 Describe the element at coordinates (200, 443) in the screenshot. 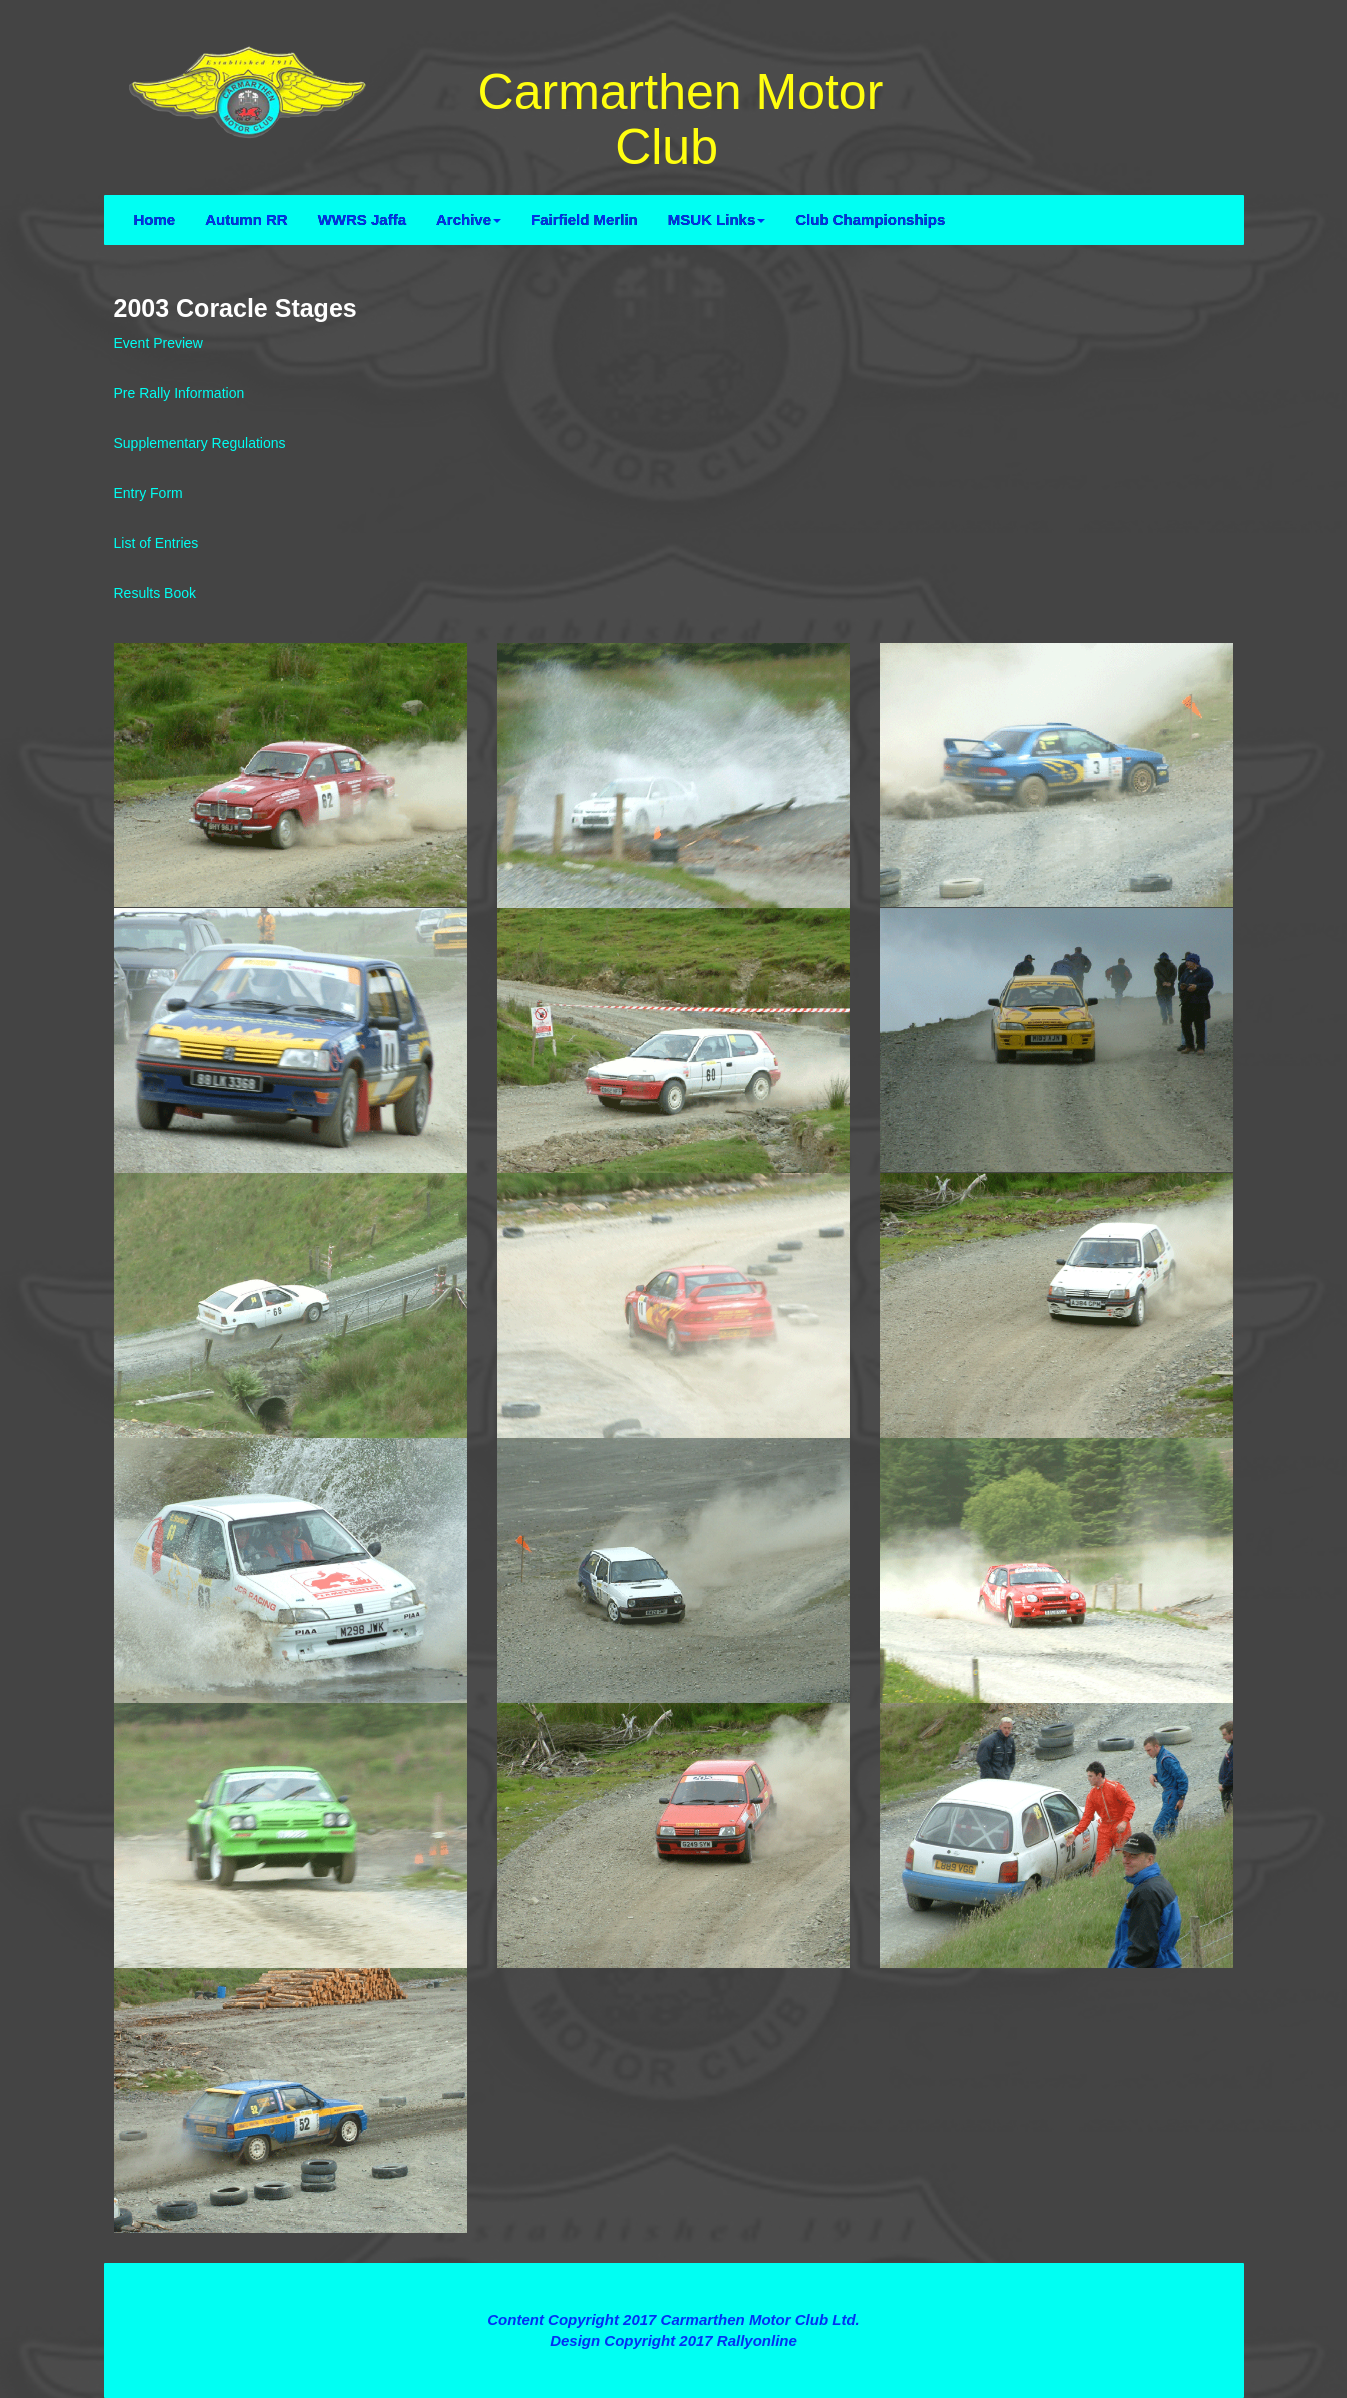

I see `Supplementary Regulations` at that location.